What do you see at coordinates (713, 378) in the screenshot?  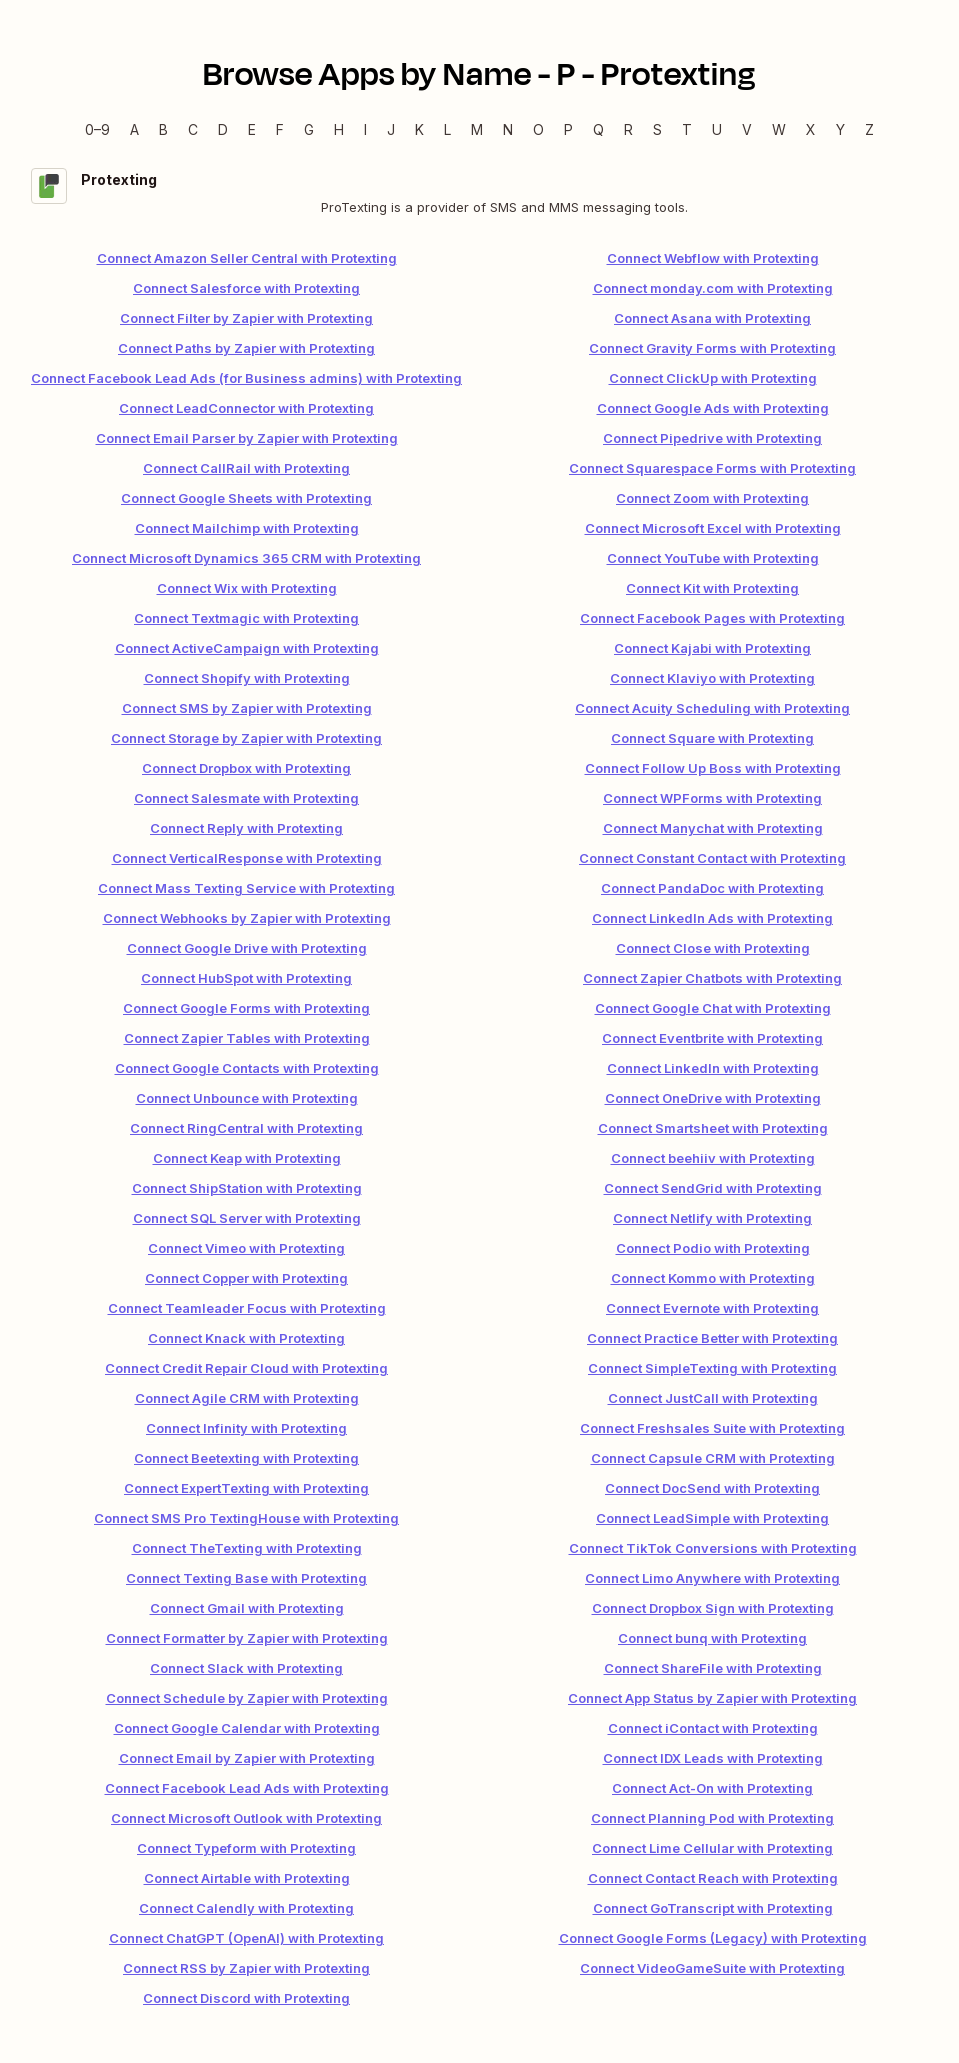 I see `Connect ClickUp with Protexting [link]` at bounding box center [713, 378].